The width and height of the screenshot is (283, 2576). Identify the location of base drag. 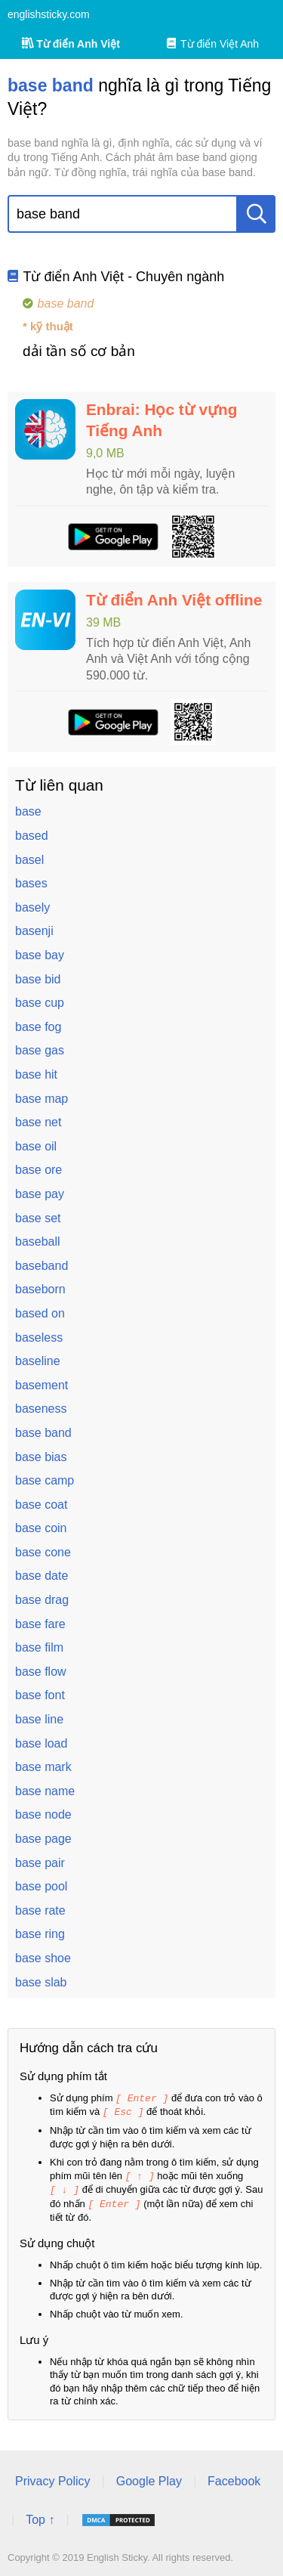
(42, 1599).